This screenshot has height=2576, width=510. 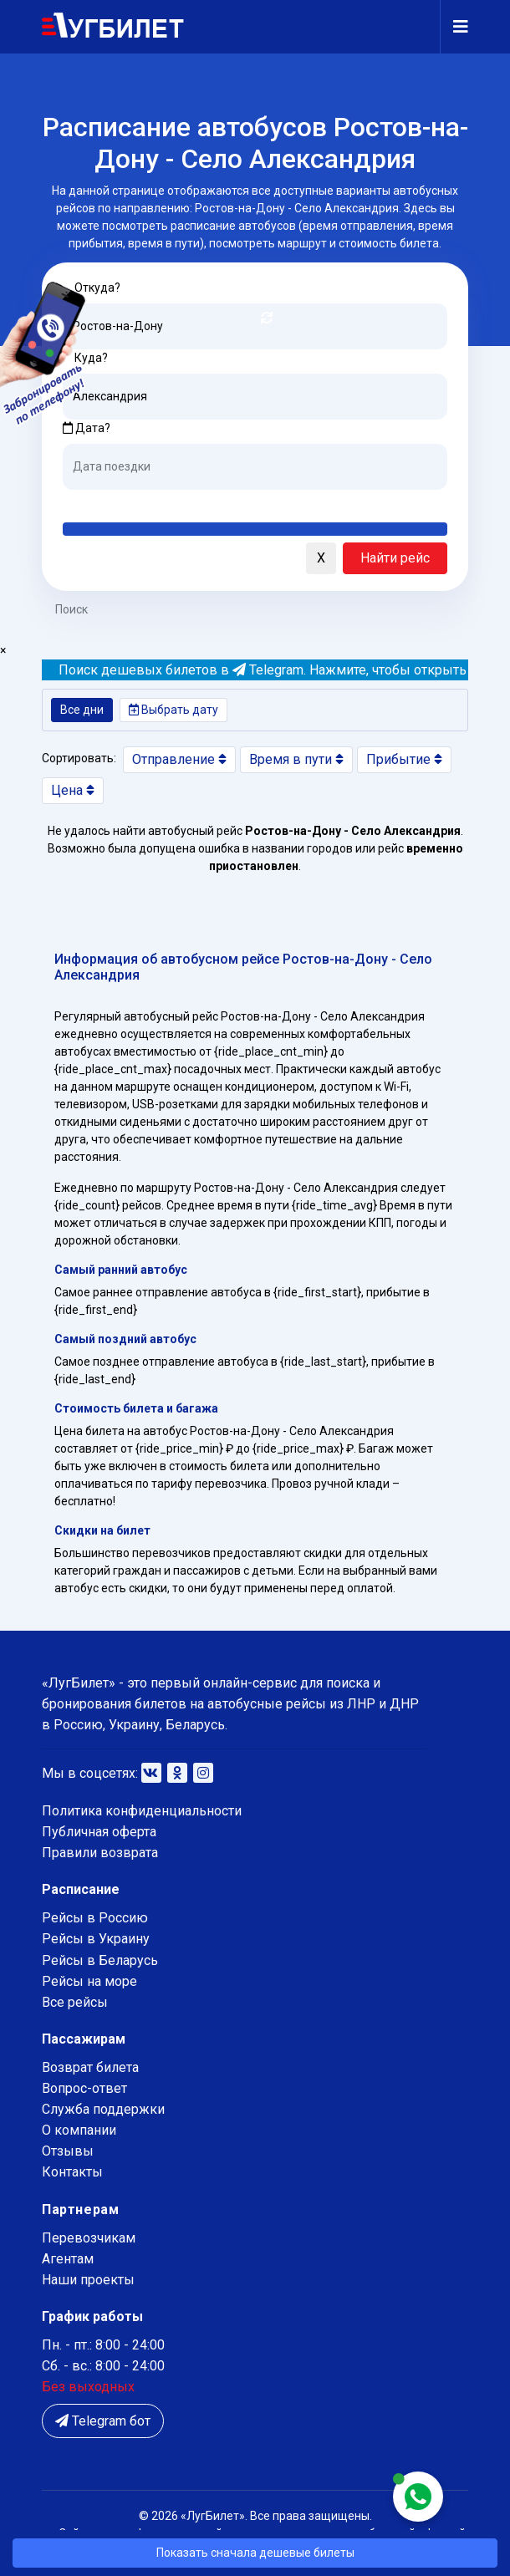 I want to click on Показать сначала дешевые билеты, so click(x=255, y=2552).